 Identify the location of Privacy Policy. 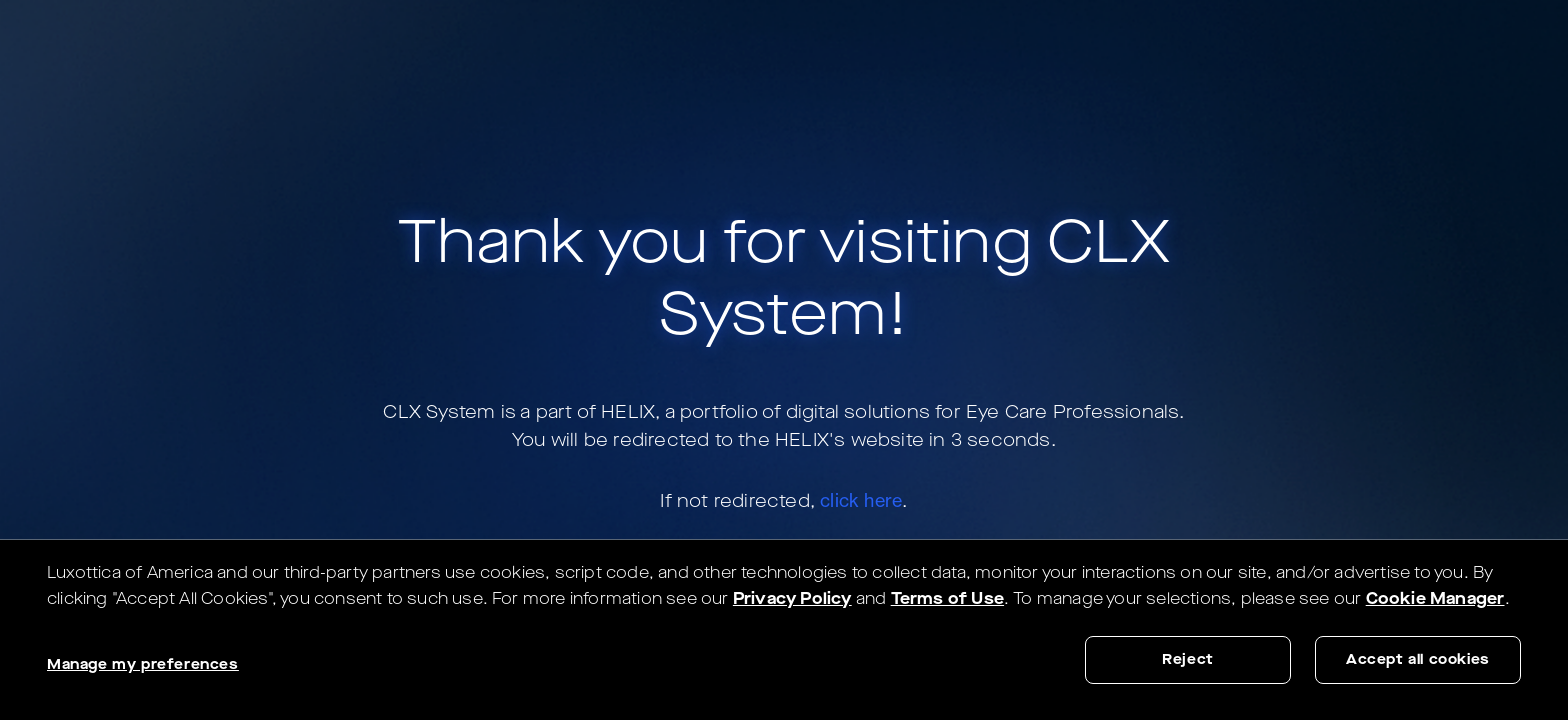
(792, 598).